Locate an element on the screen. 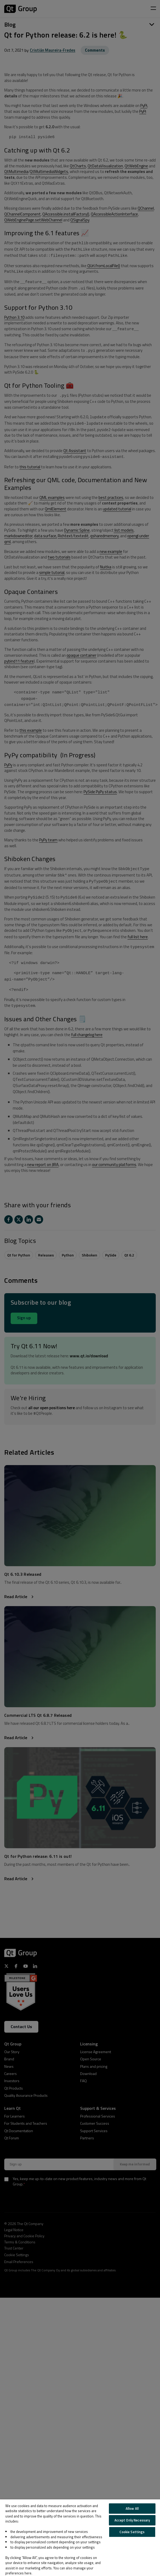 The image size is (160, 2576). Accept Only Necessary is located at coordinates (132, 2520).